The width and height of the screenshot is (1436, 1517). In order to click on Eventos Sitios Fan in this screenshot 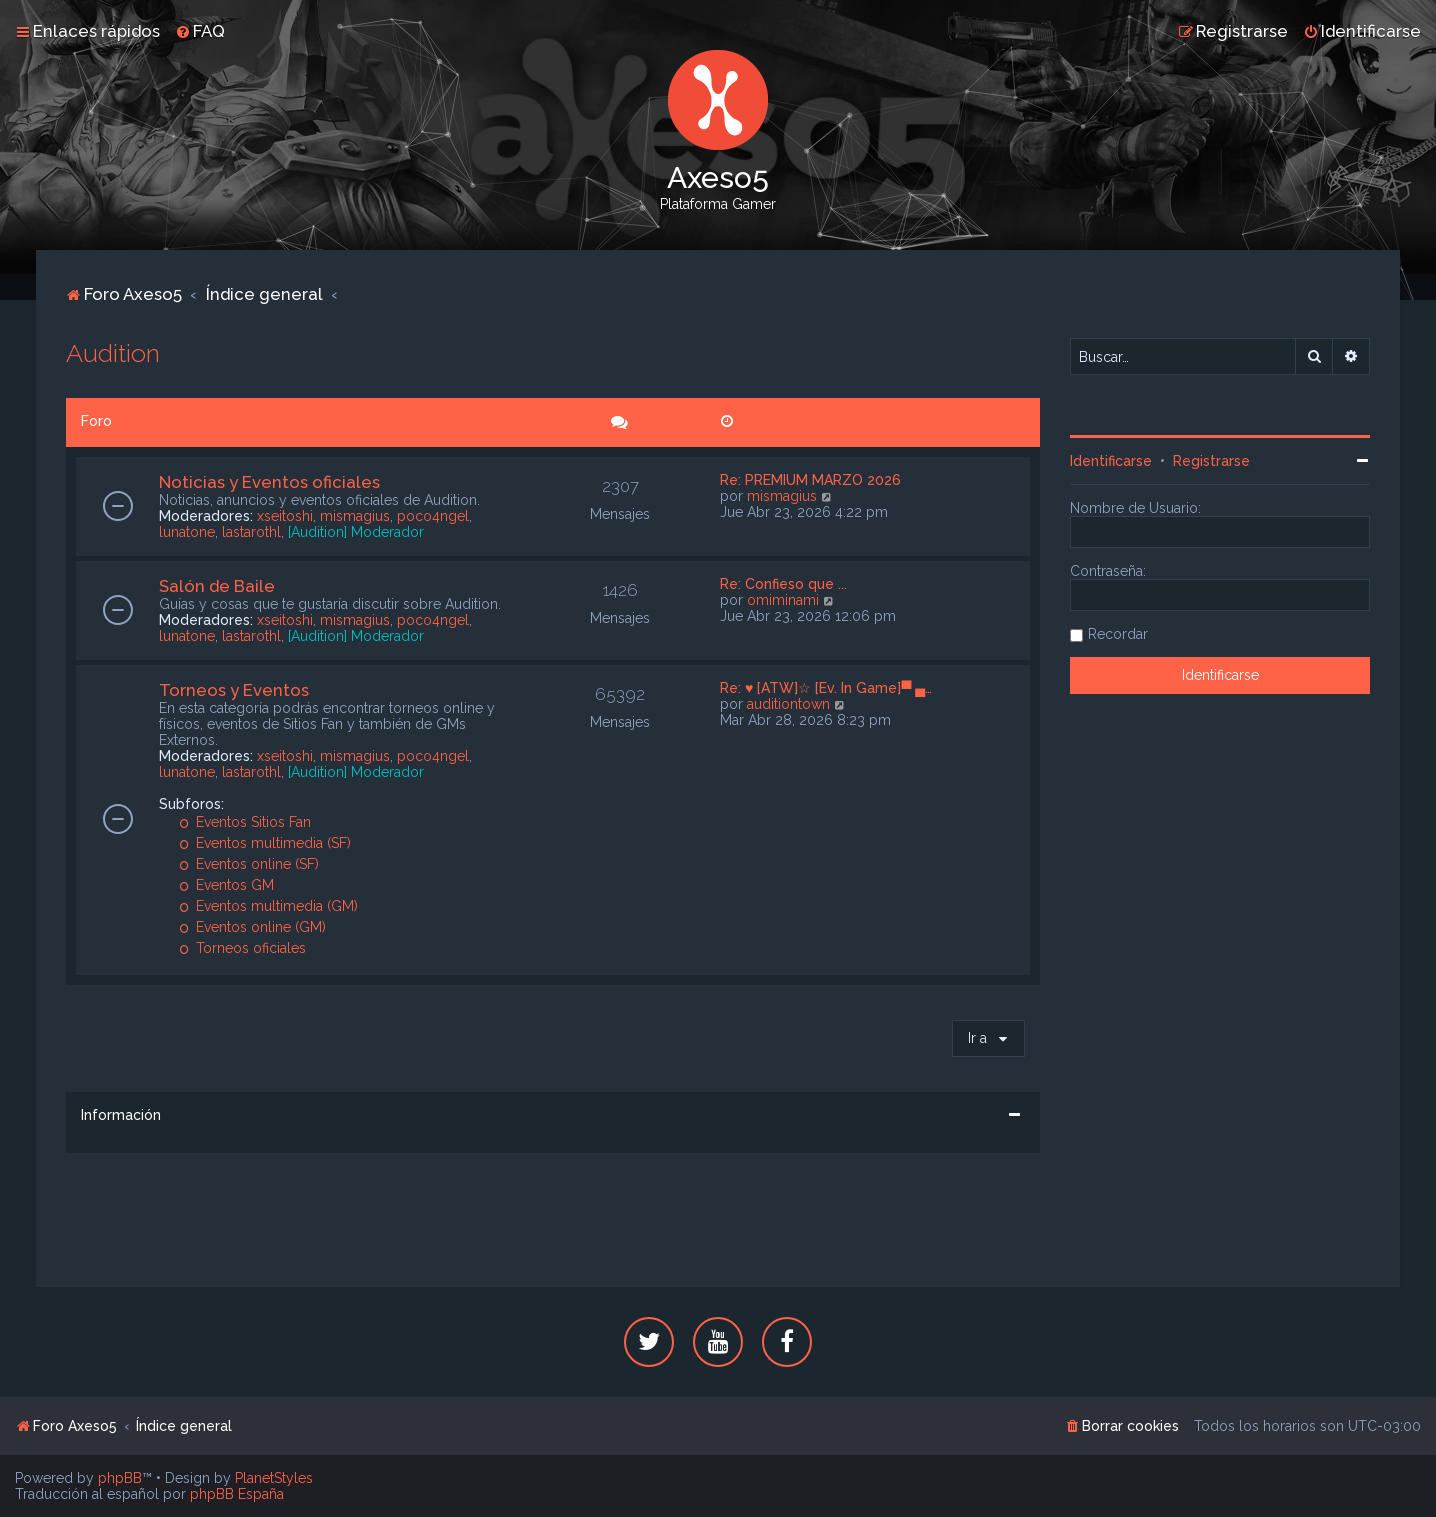, I will do `click(245, 822)`.